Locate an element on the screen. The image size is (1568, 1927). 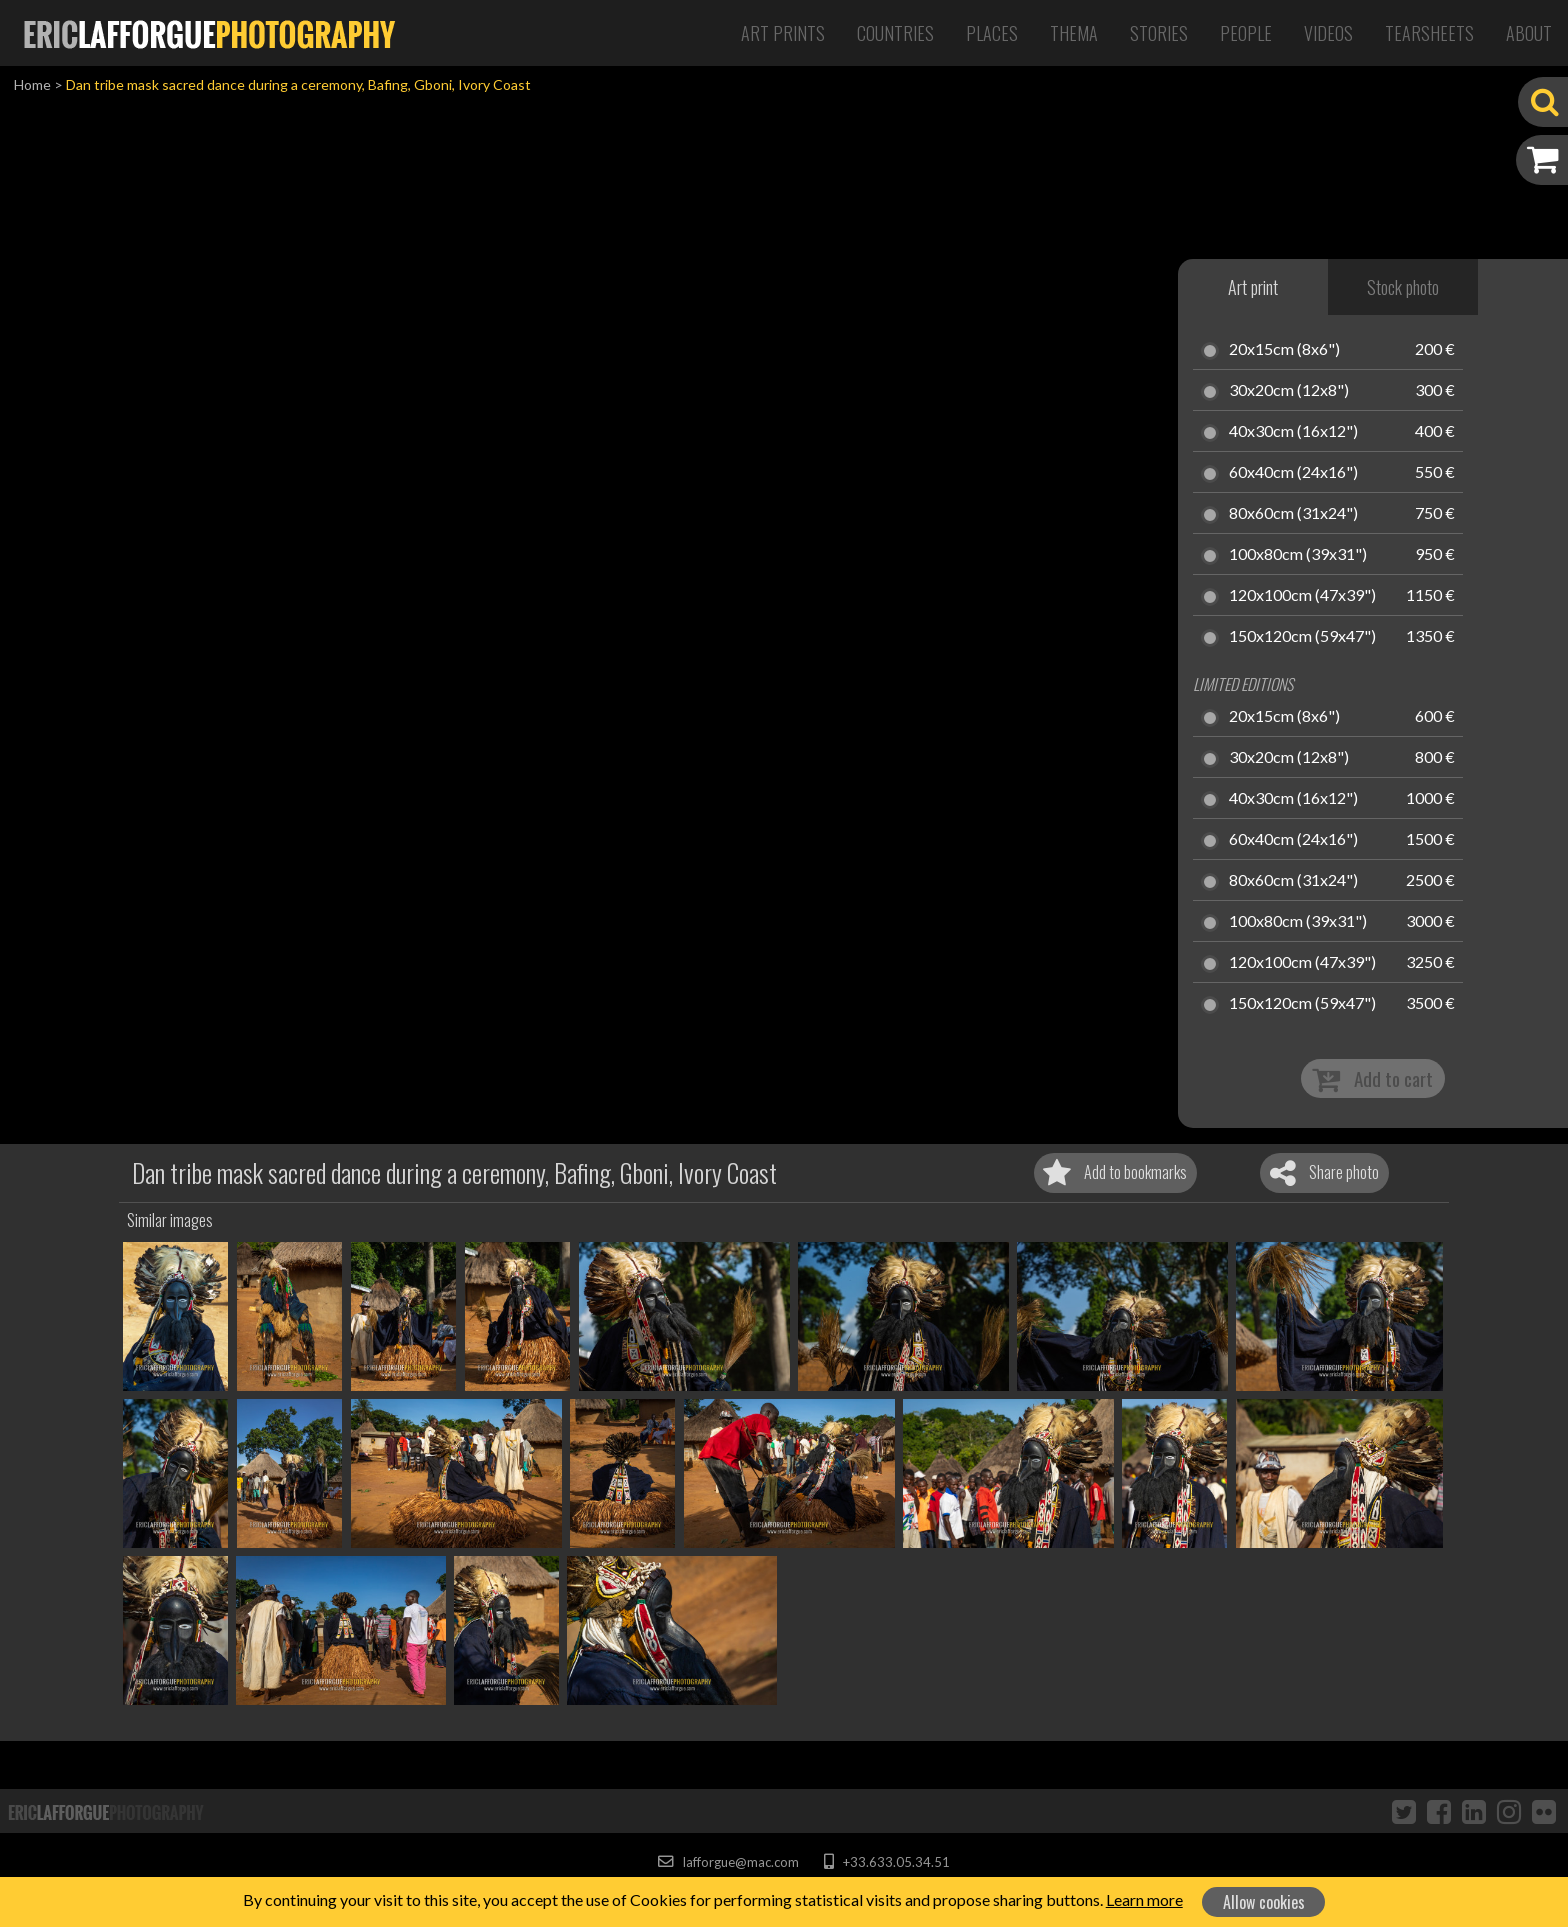
Art Prints is located at coordinates (783, 33).